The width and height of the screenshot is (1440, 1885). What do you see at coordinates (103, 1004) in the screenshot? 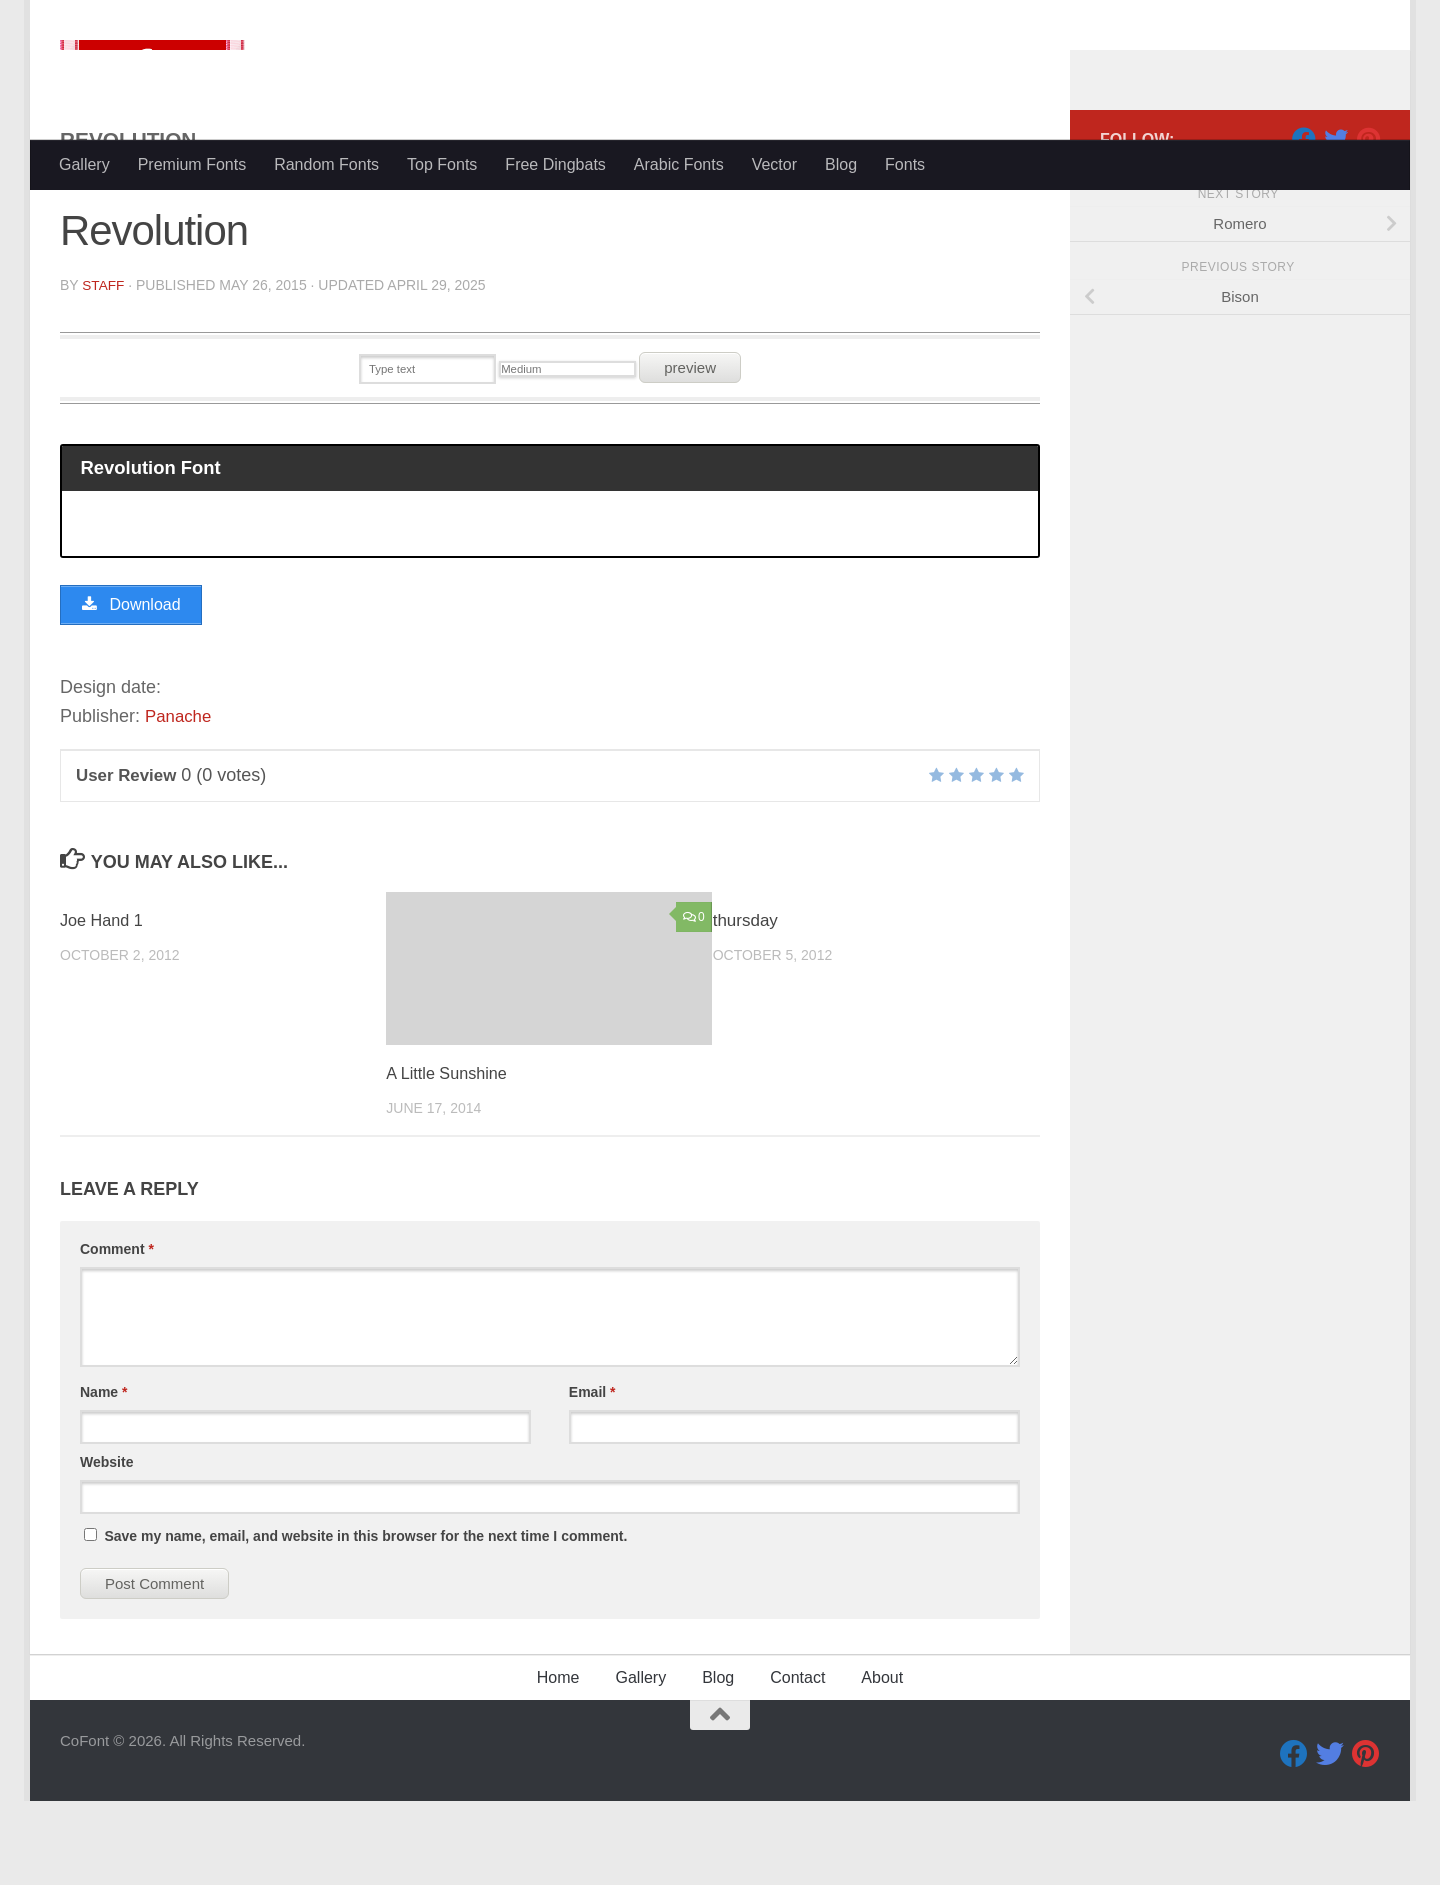
I see `Joe Hand 1` at bounding box center [103, 1004].